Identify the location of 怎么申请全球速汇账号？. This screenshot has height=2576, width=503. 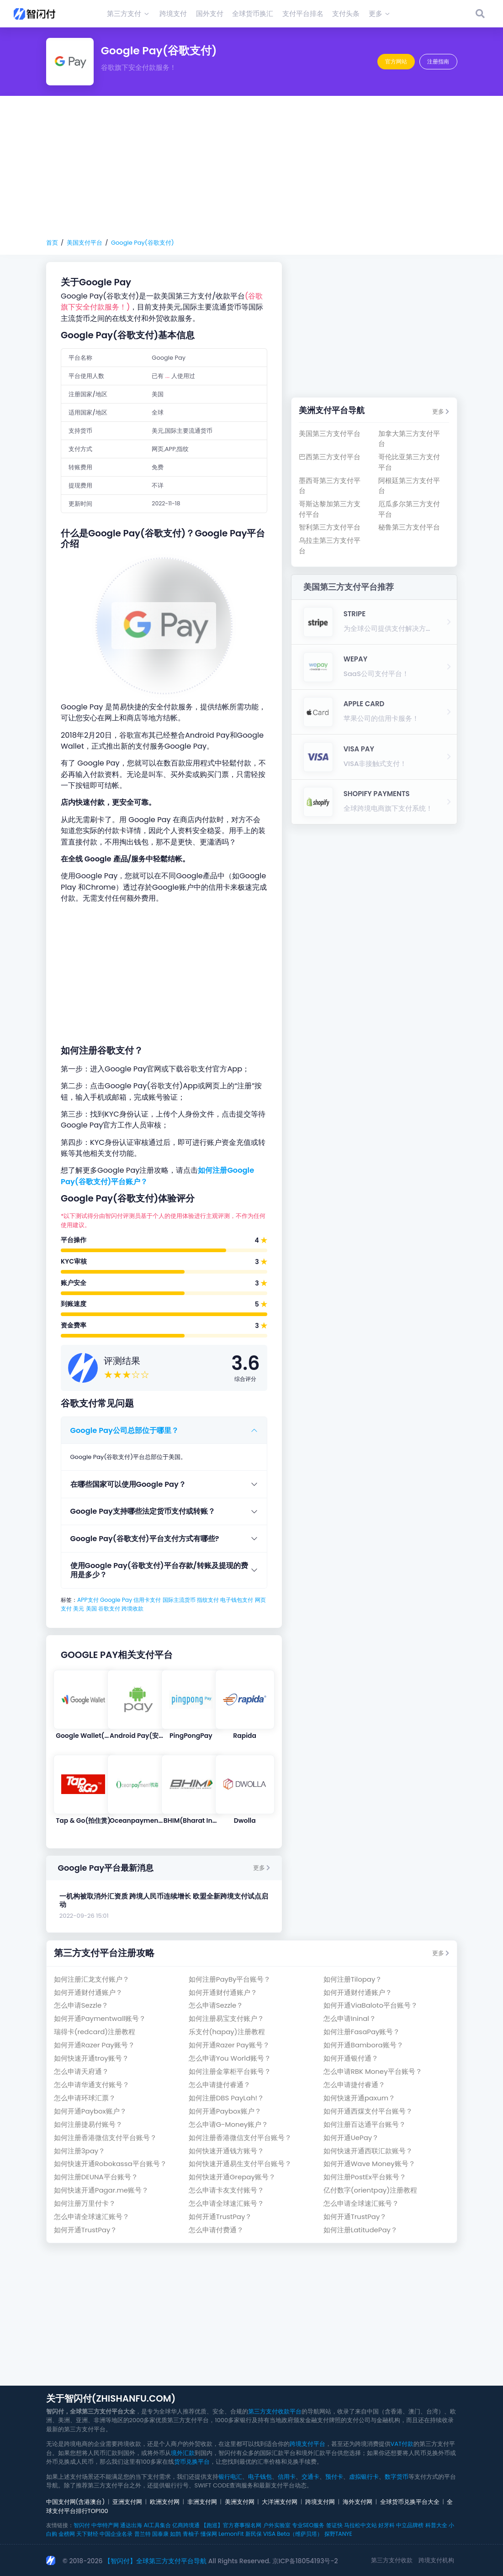
(226, 2203).